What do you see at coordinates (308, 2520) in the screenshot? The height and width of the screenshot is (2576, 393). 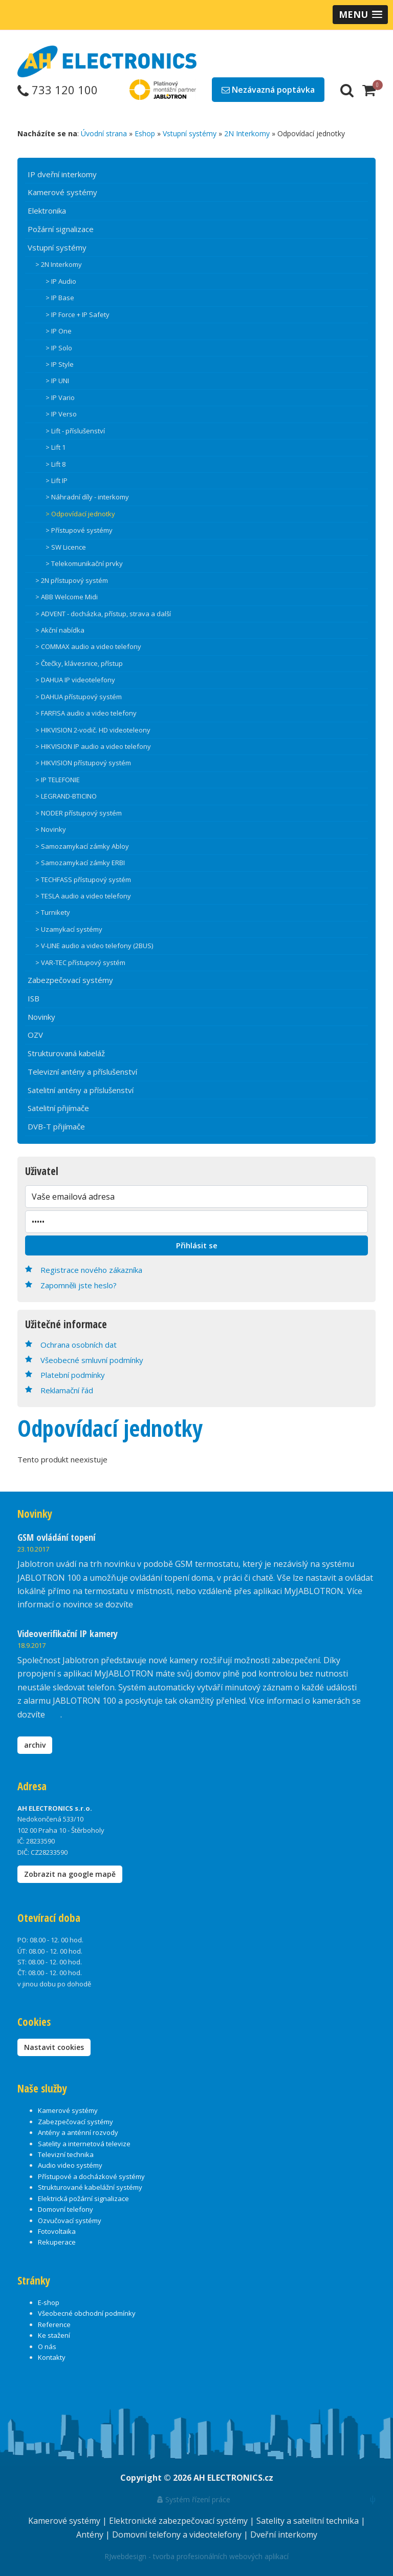 I see `Satelity a satelitní technika` at bounding box center [308, 2520].